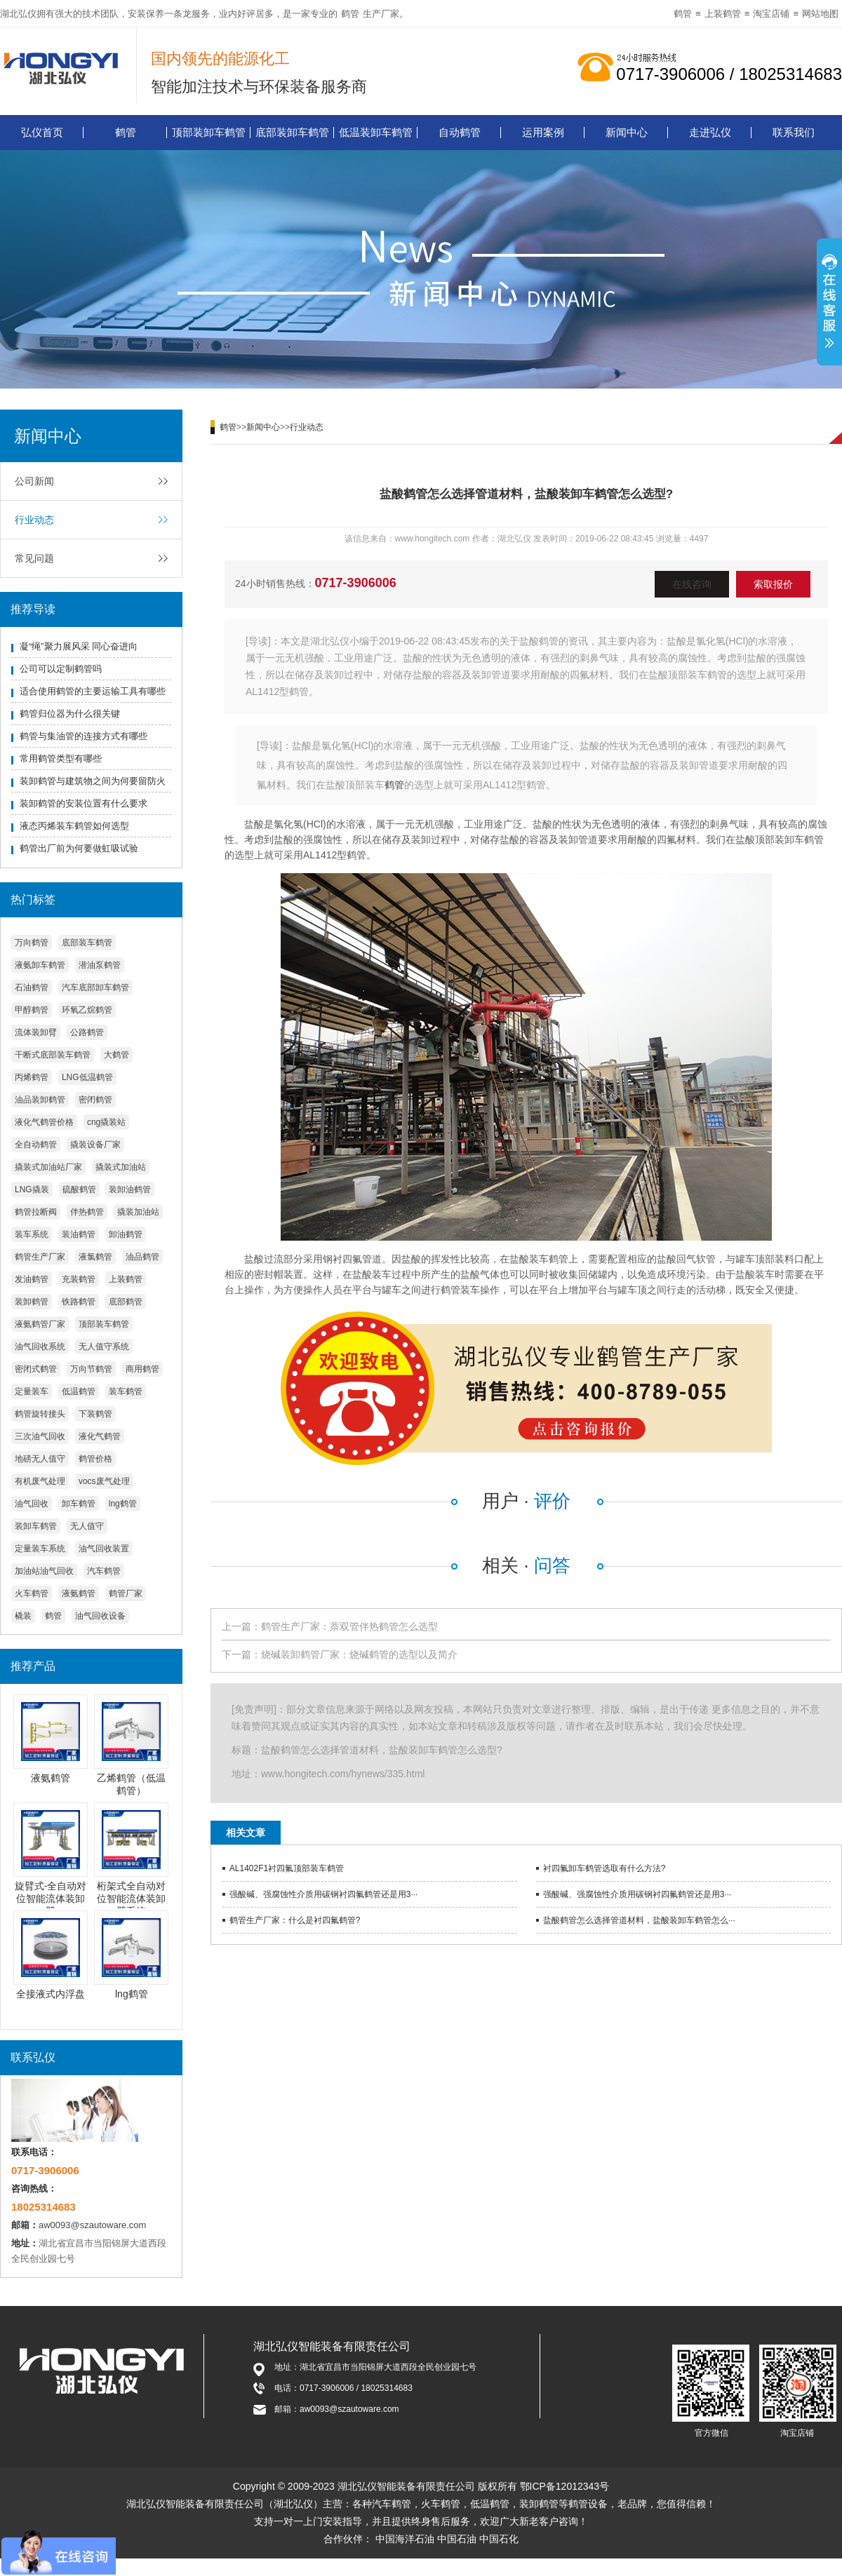 The width and height of the screenshot is (842, 2576). What do you see at coordinates (93, 691) in the screenshot?
I see `适合使用鹤管的主要运输工具有哪些` at bounding box center [93, 691].